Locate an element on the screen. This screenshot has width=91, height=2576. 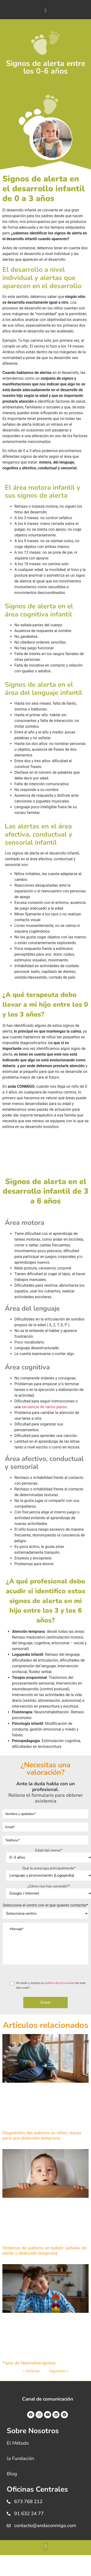
Tipos de Neurodivergencia is located at coordinates (29, 2363).